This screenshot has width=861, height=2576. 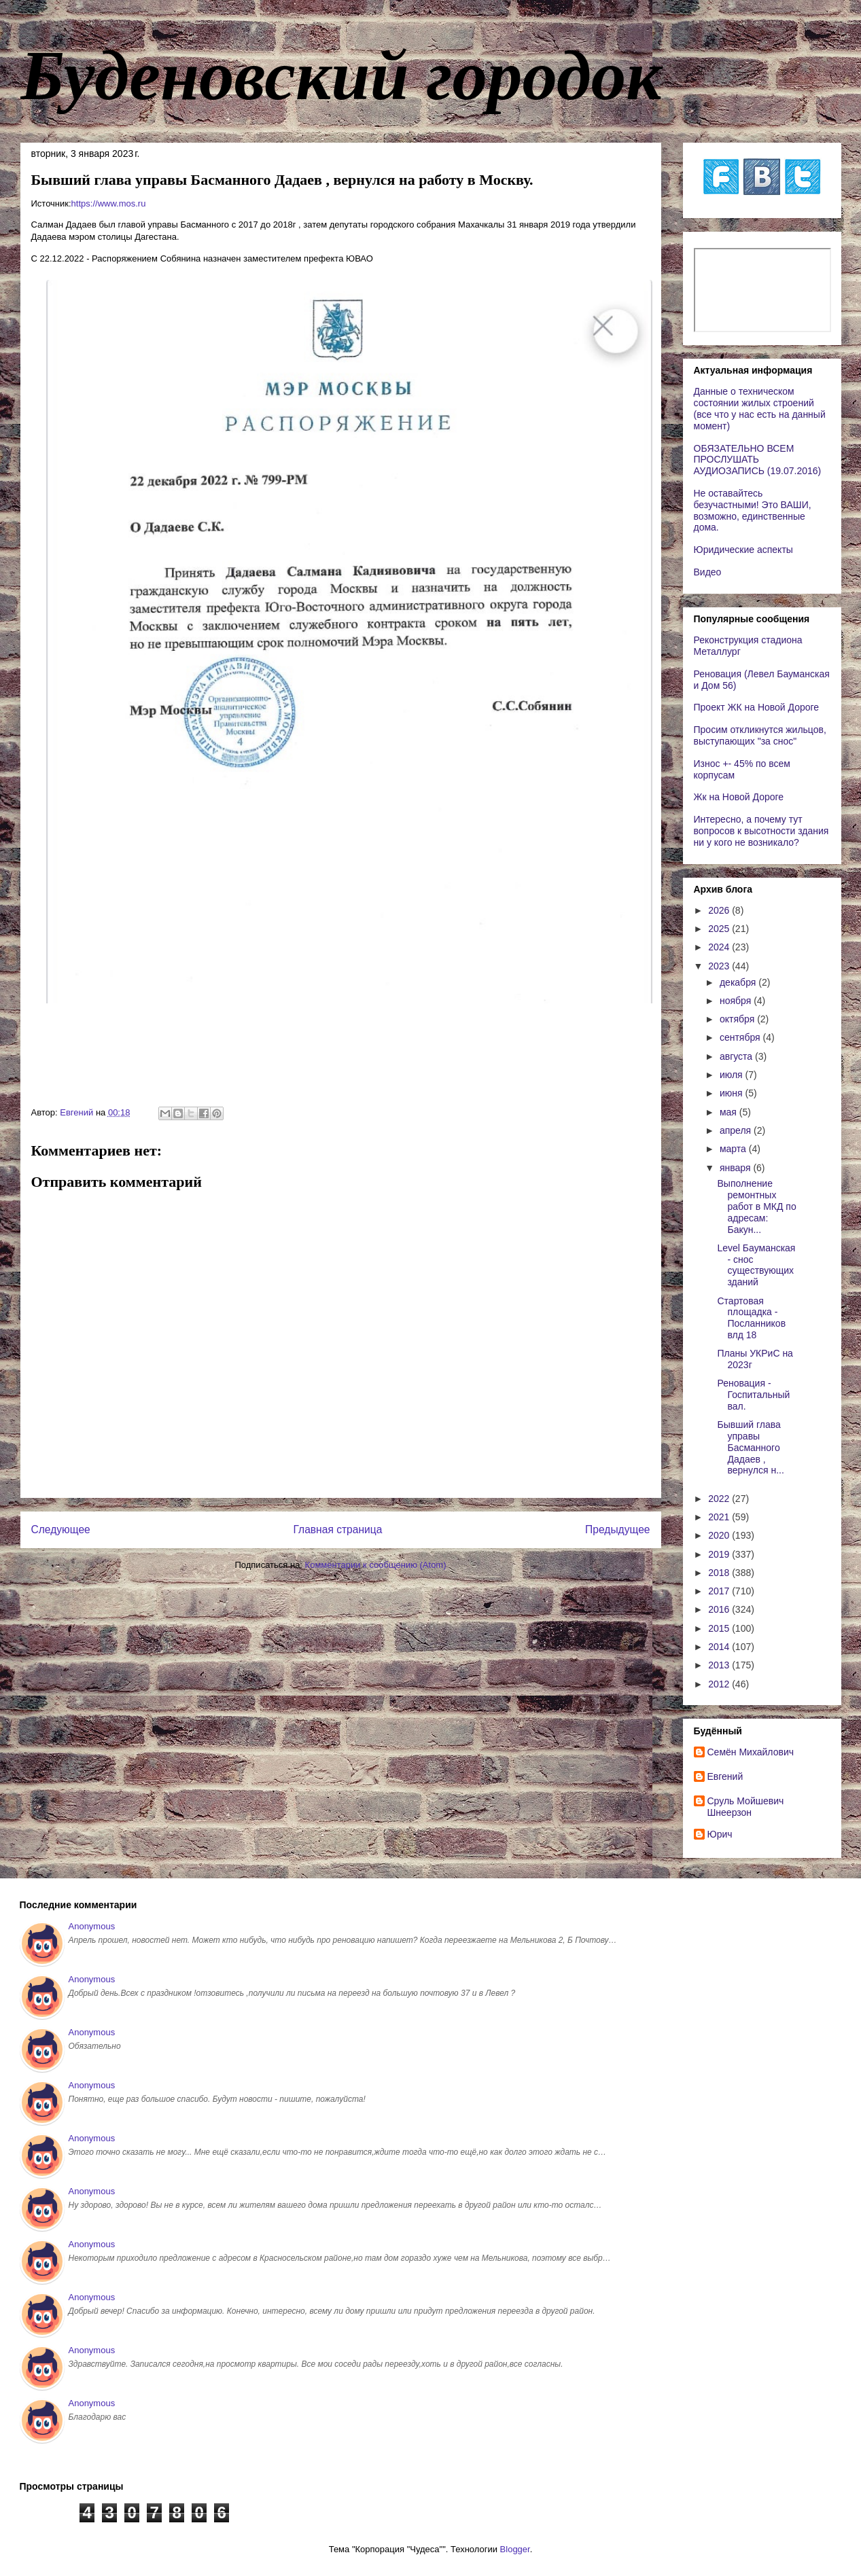 I want to click on Юридические аспекты, so click(x=743, y=549).